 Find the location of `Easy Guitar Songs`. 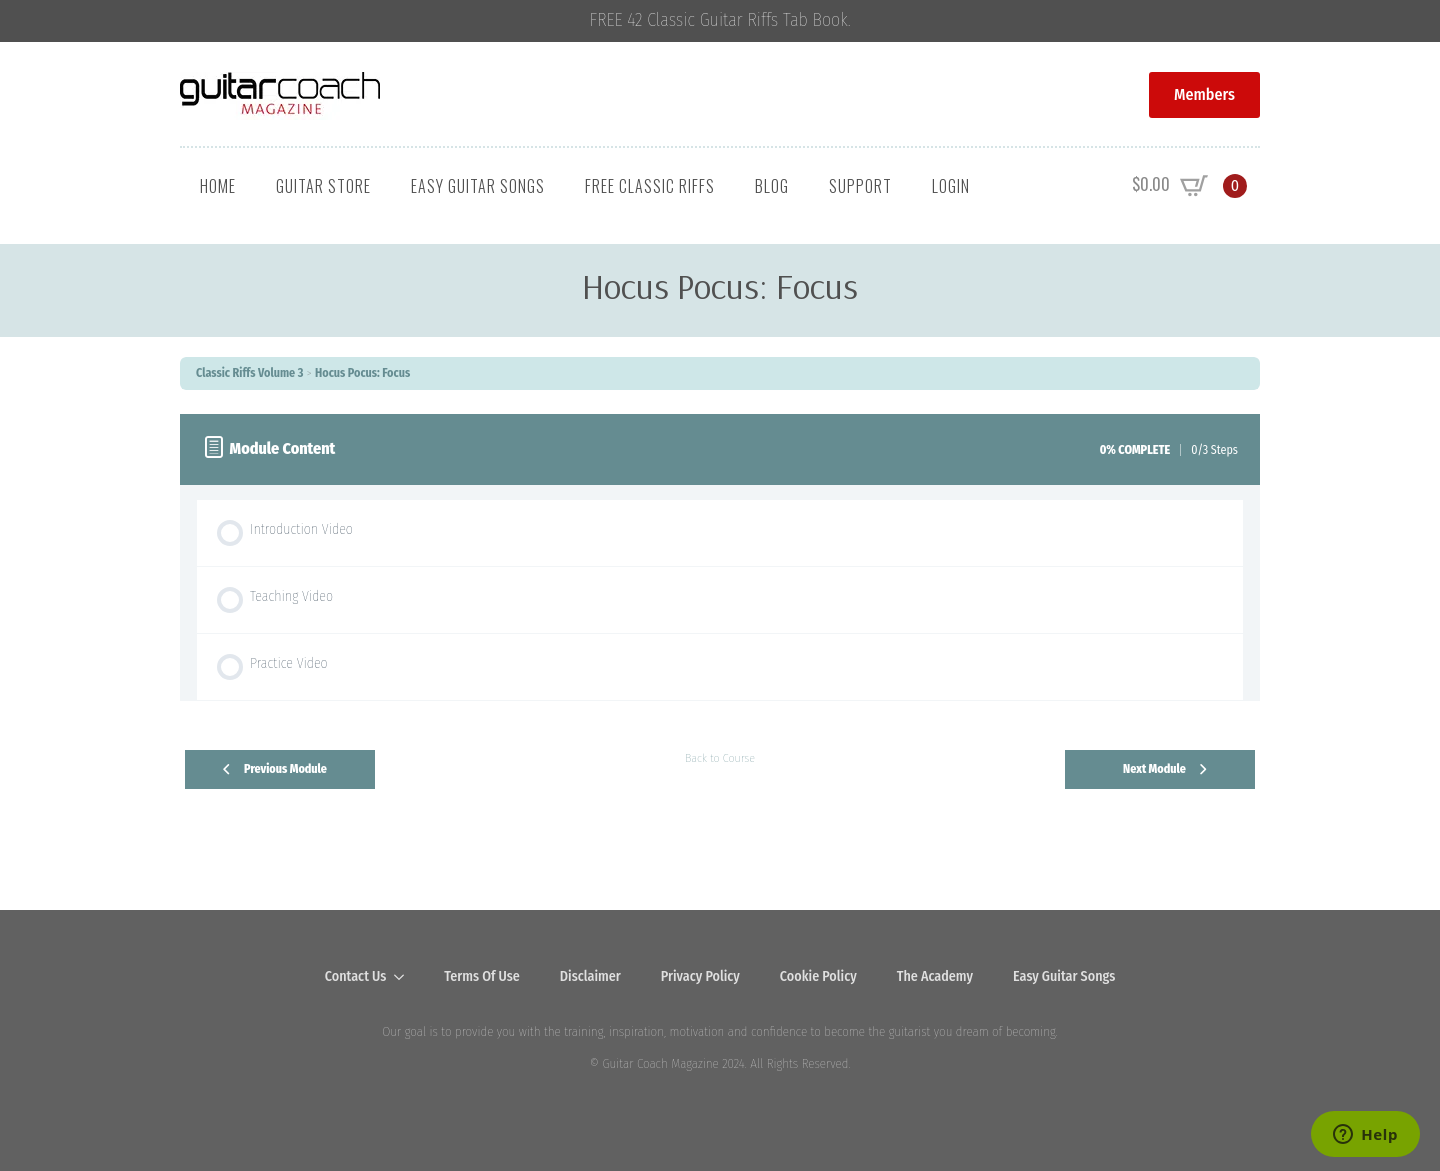

Easy Guitar Songs is located at coordinates (478, 186).